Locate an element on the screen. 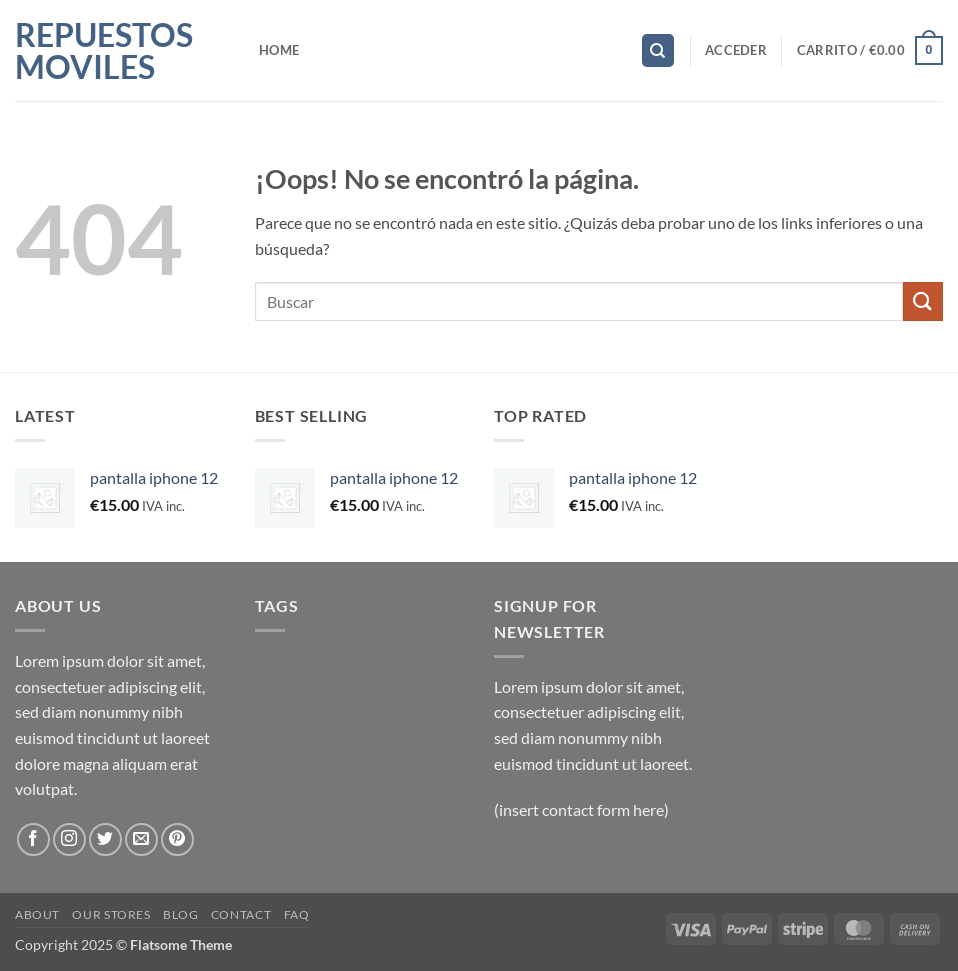 This screenshot has width=958, height=971. [Síguenos en Pinterest] is located at coordinates (177, 839).